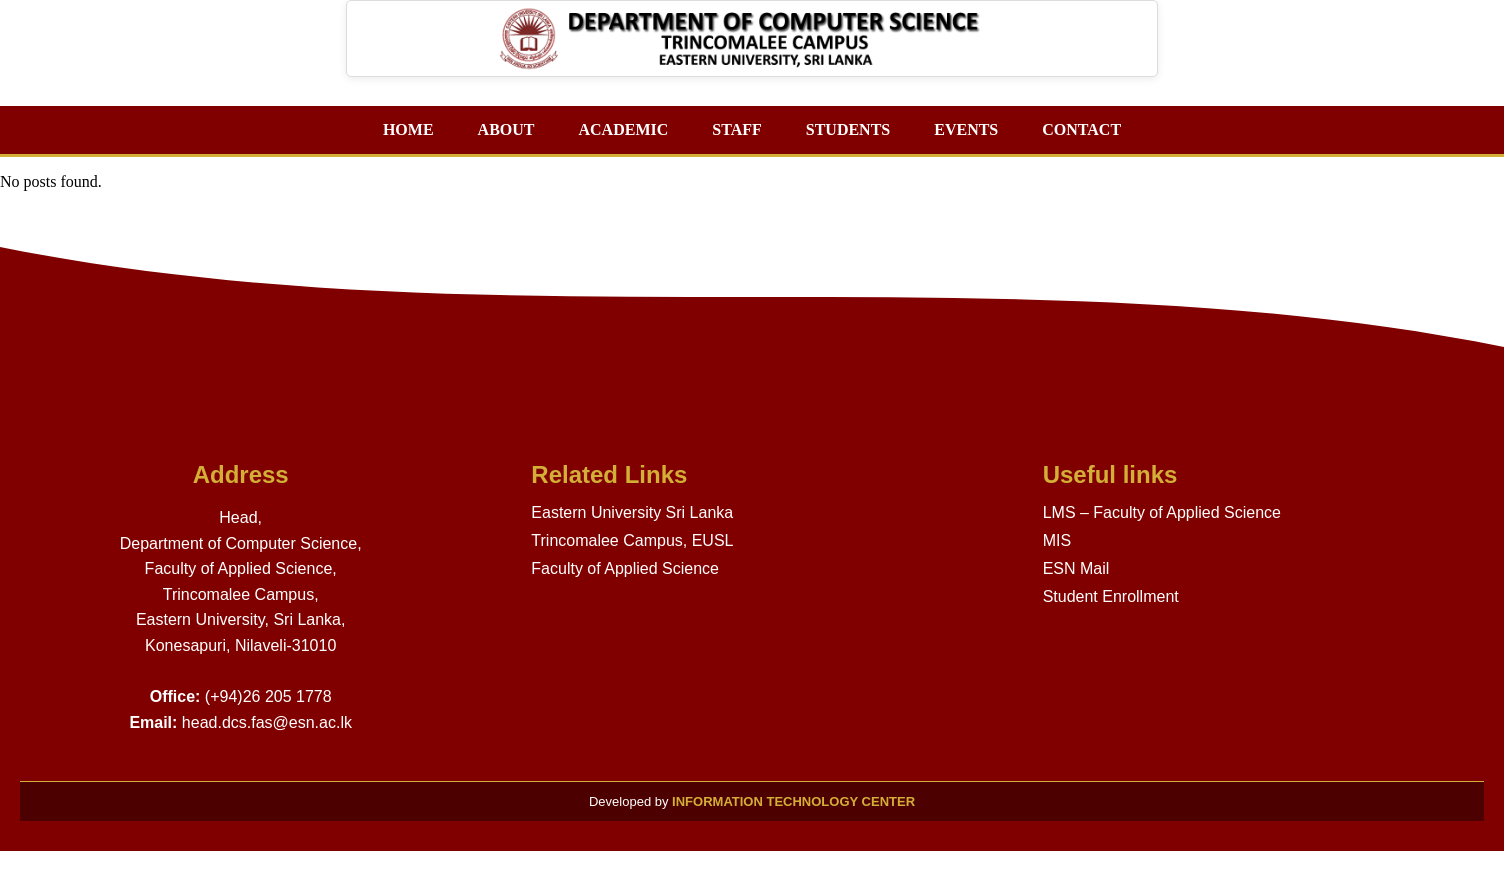 This screenshot has height=891, width=1504. What do you see at coordinates (267, 722) in the screenshot?
I see `head.dcs.fas@esn.ac.lk` at bounding box center [267, 722].